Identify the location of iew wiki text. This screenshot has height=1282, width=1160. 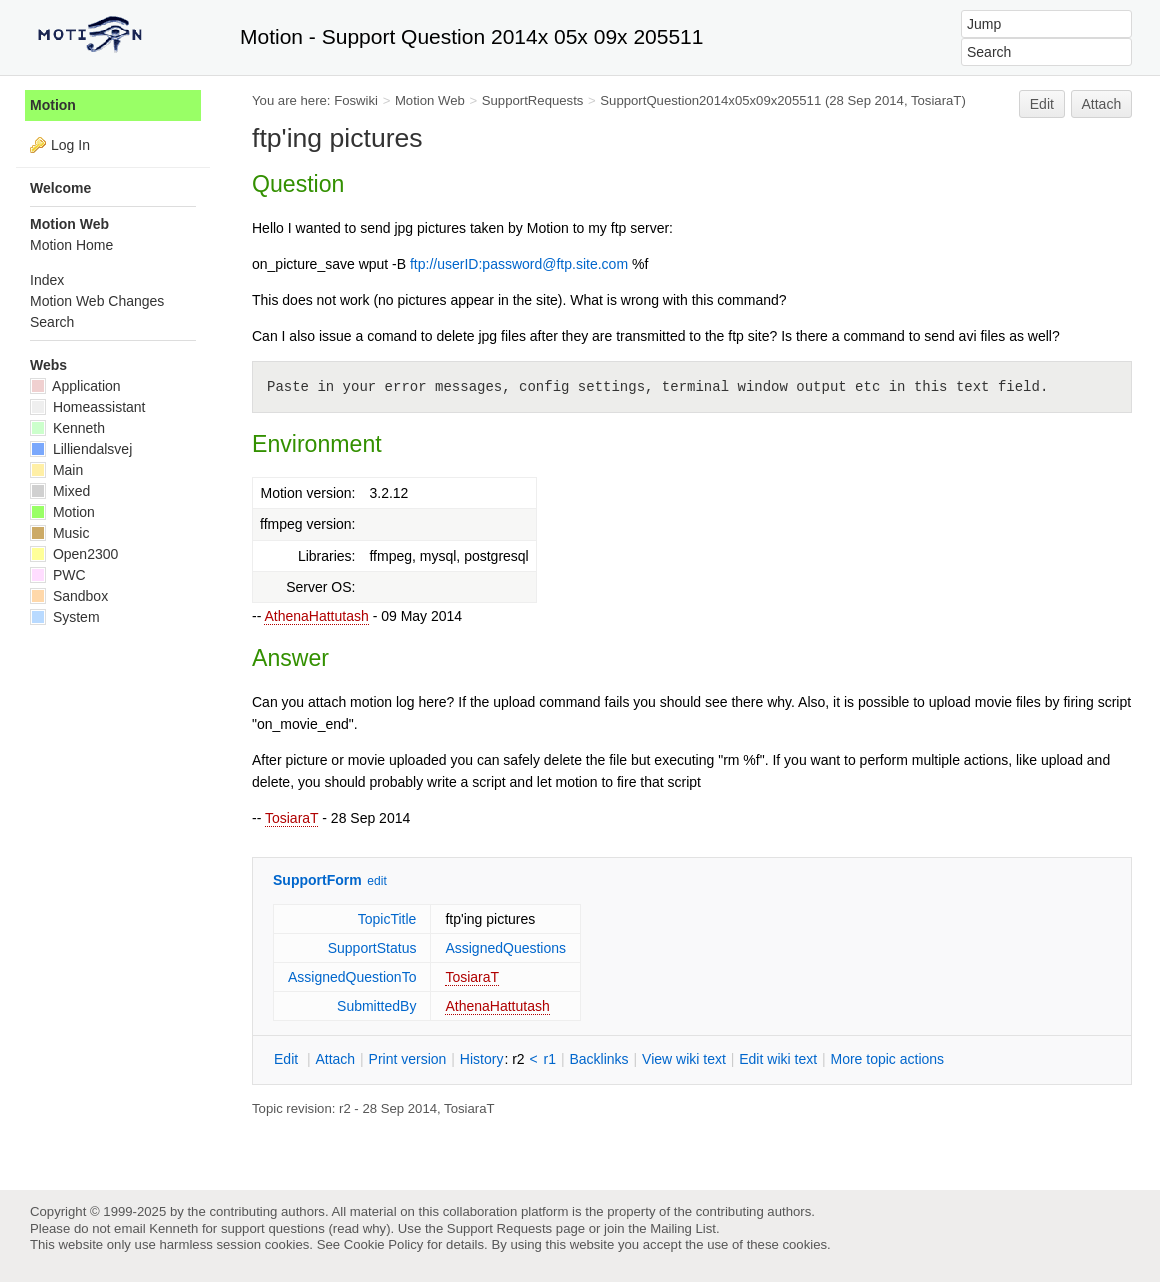
(684, 1059).